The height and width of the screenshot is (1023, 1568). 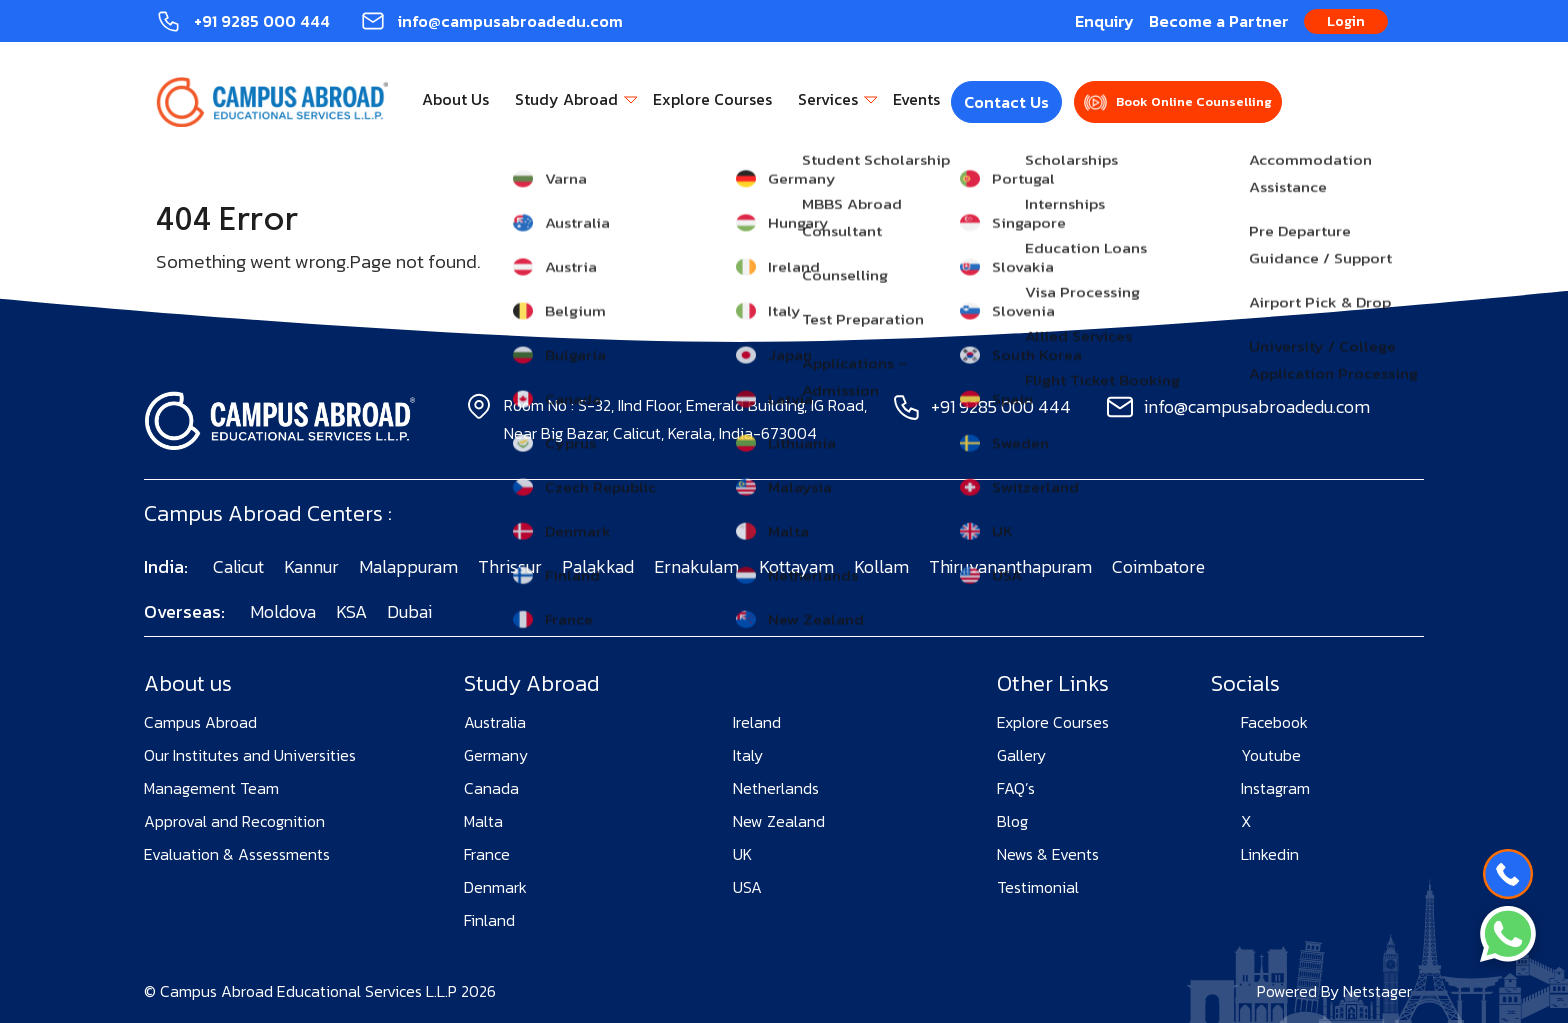 I want to click on Enquiry, so click(x=1104, y=21).